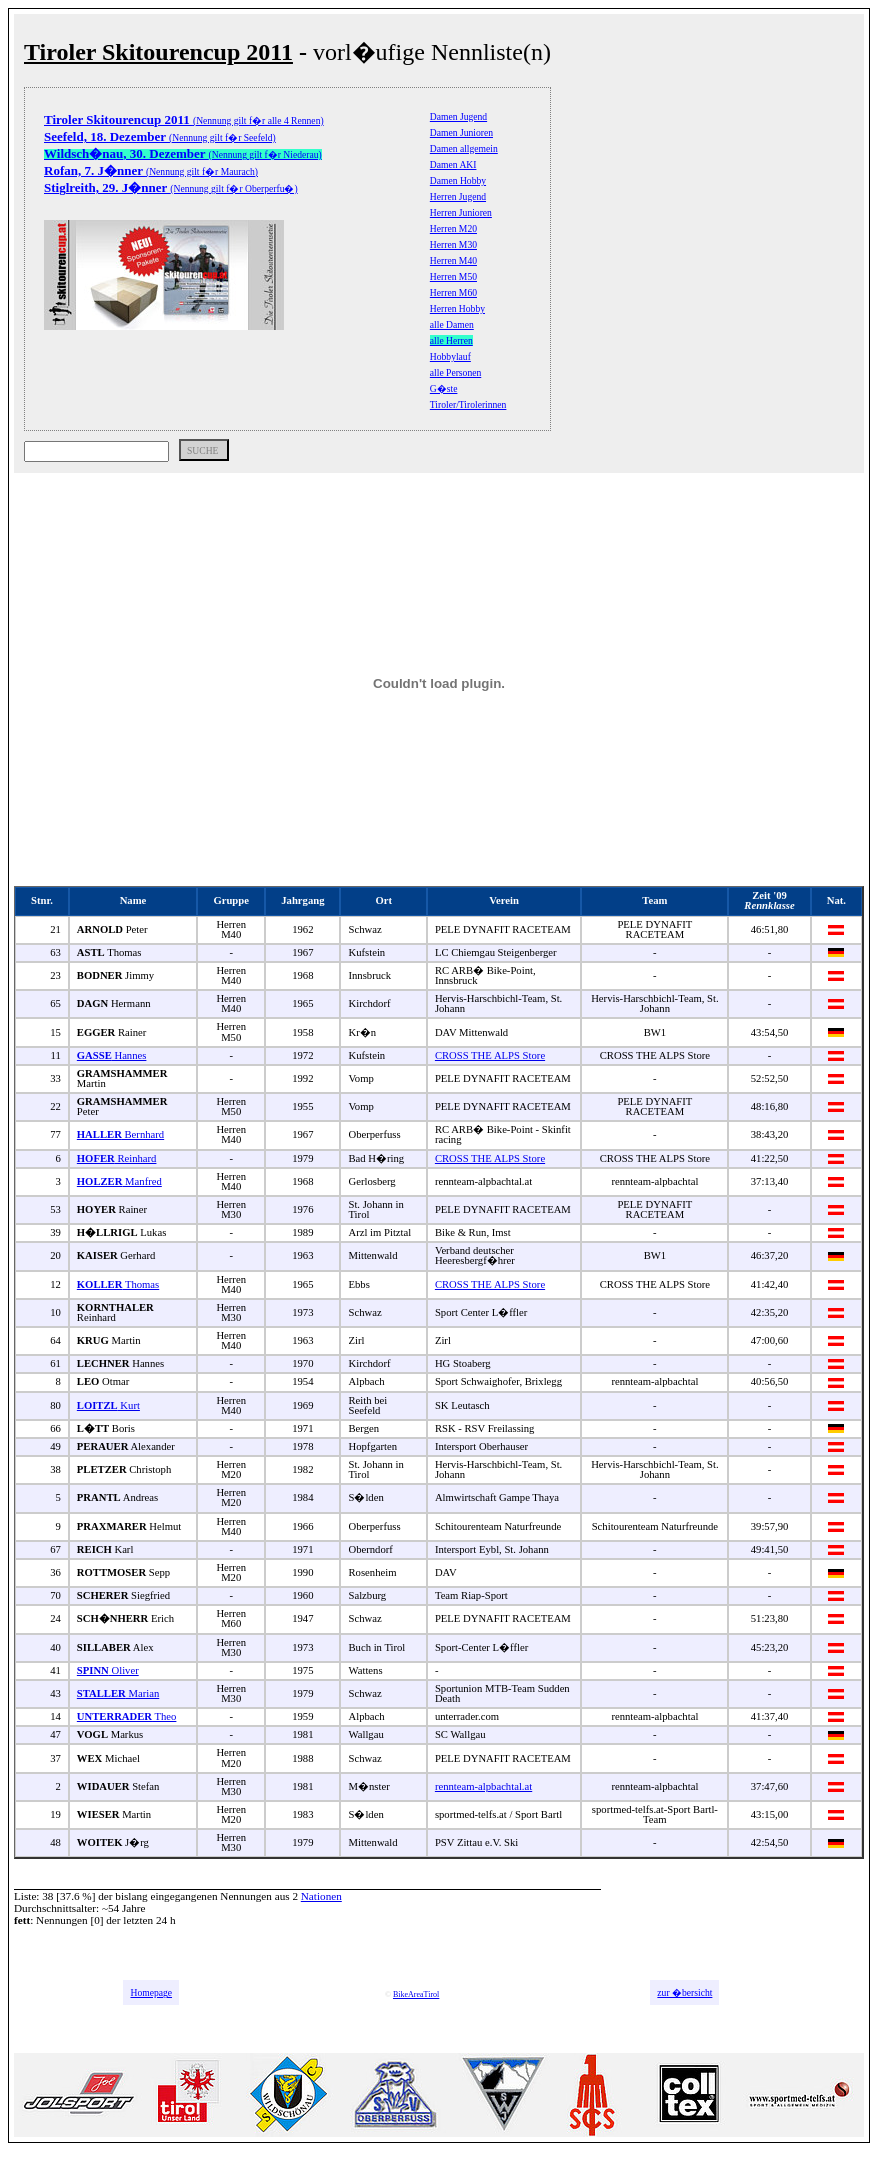 This screenshot has width=870, height=2159. What do you see at coordinates (458, 196) in the screenshot?
I see `Herren Jugend` at bounding box center [458, 196].